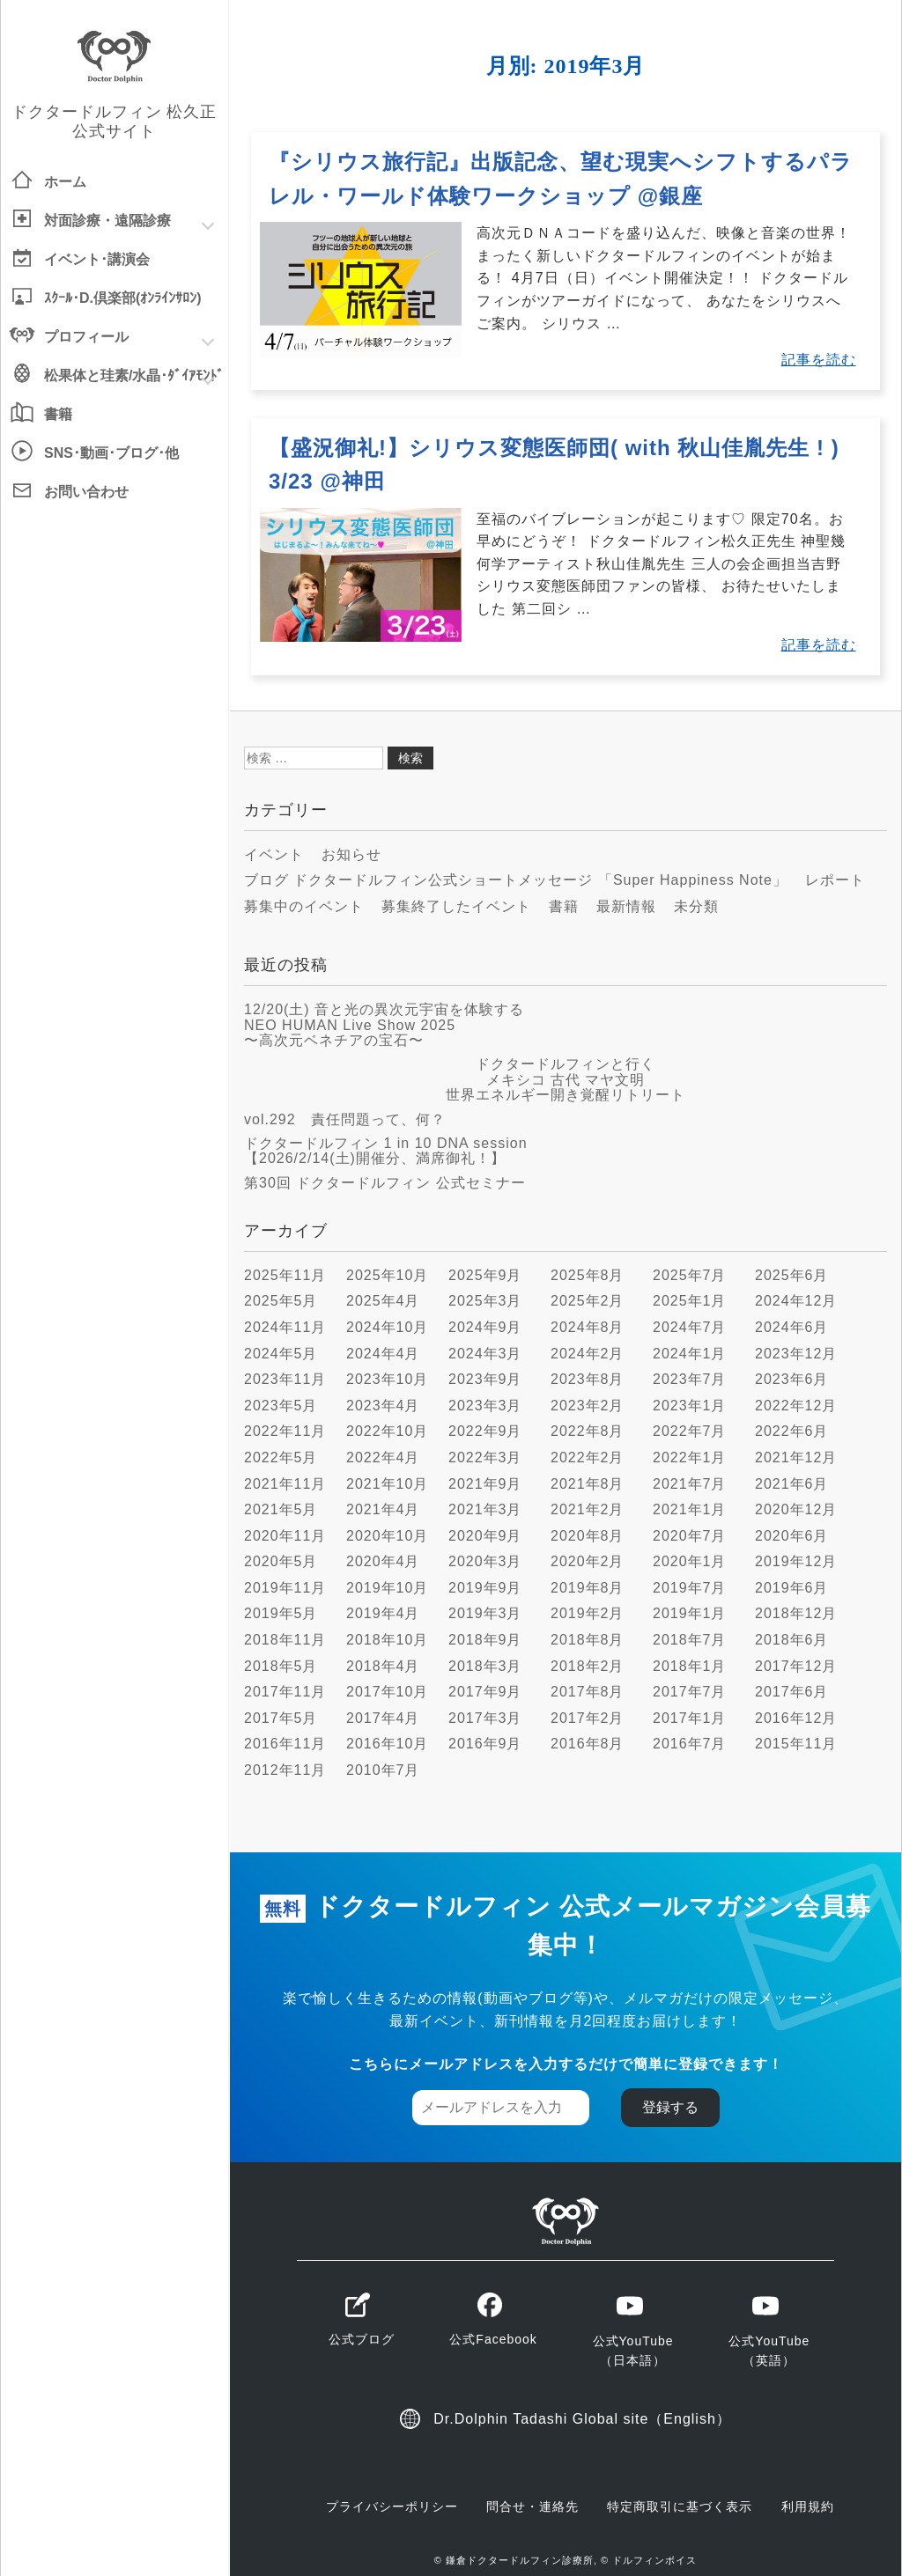 The image size is (902, 2576). I want to click on 2020年5月, so click(281, 1561).